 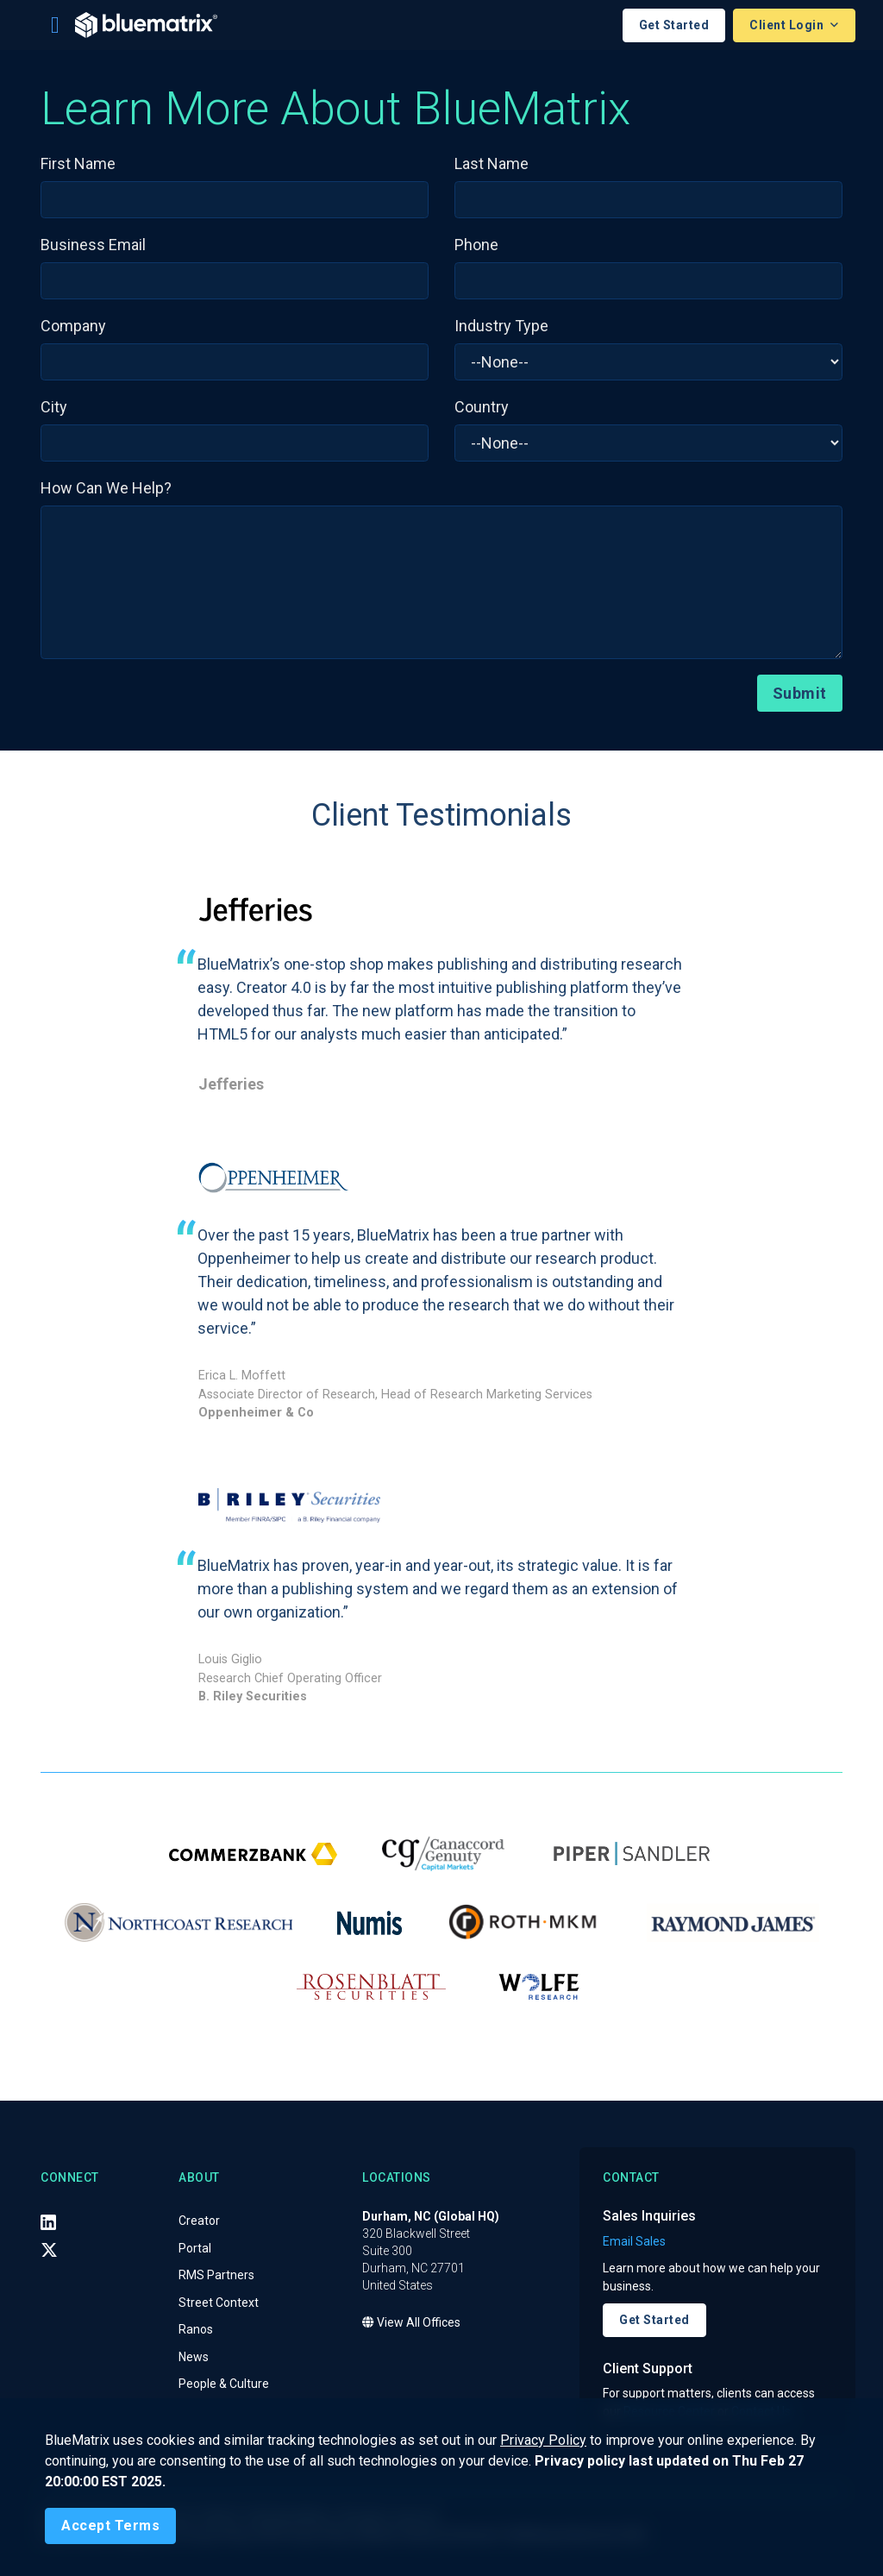 What do you see at coordinates (110, 2526) in the screenshot?
I see `[Close]` at bounding box center [110, 2526].